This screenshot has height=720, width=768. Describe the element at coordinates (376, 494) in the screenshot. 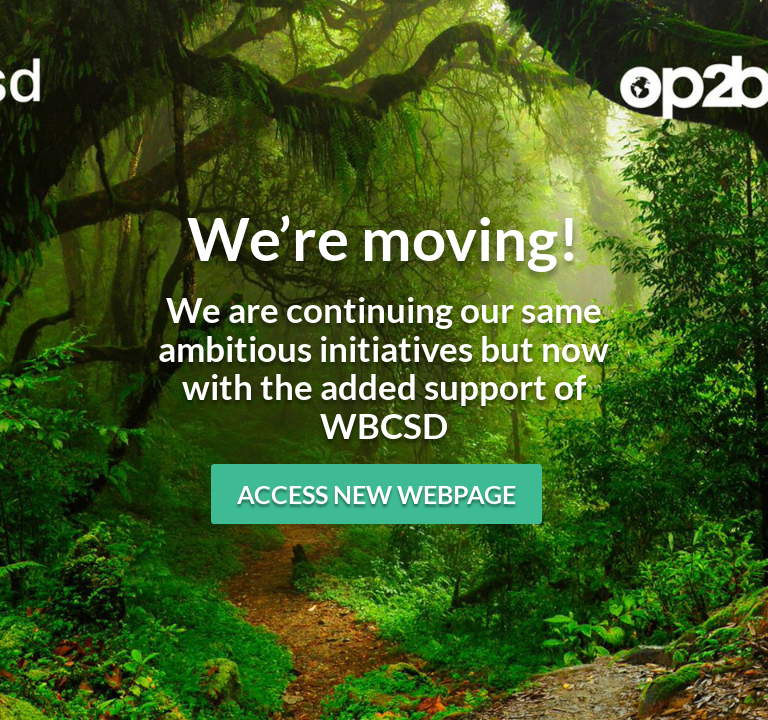

I see `Access new webpage` at that location.